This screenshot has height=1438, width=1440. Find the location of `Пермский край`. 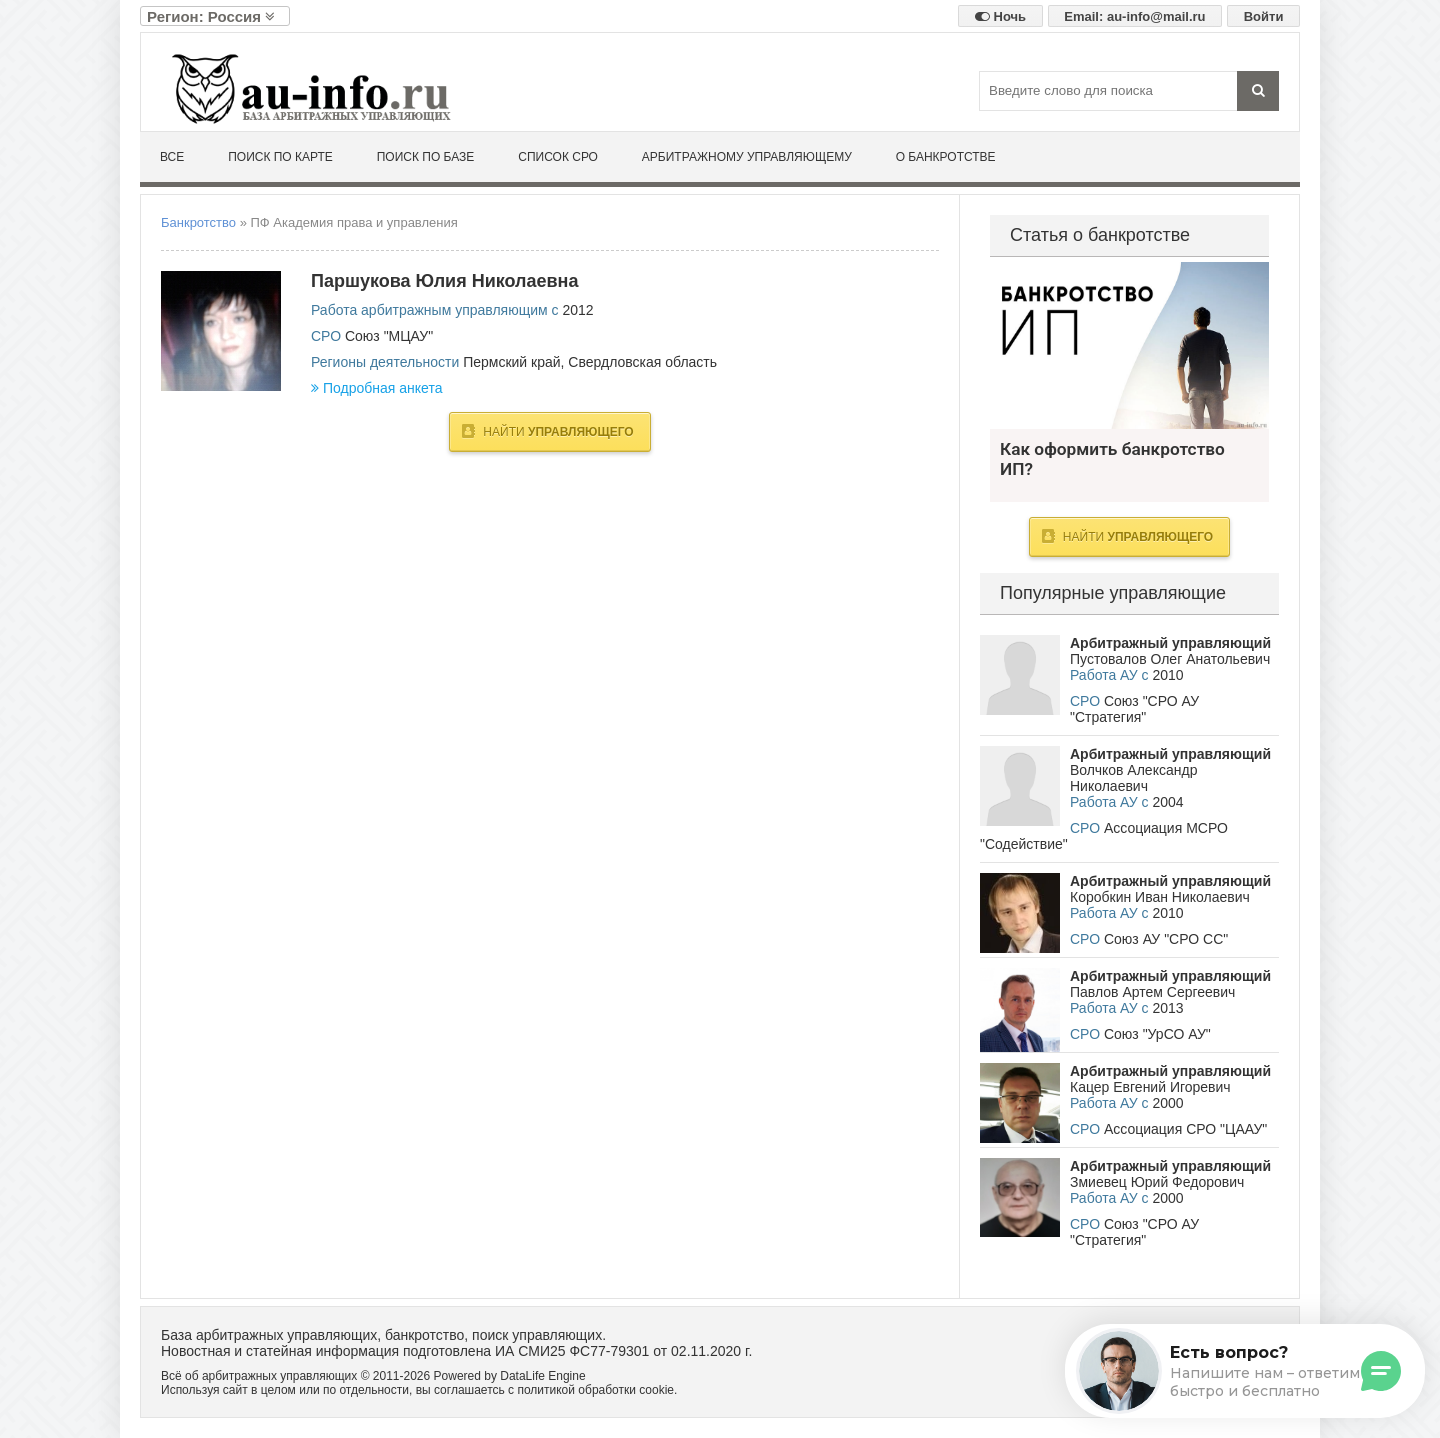

Пермский край is located at coordinates (511, 362).